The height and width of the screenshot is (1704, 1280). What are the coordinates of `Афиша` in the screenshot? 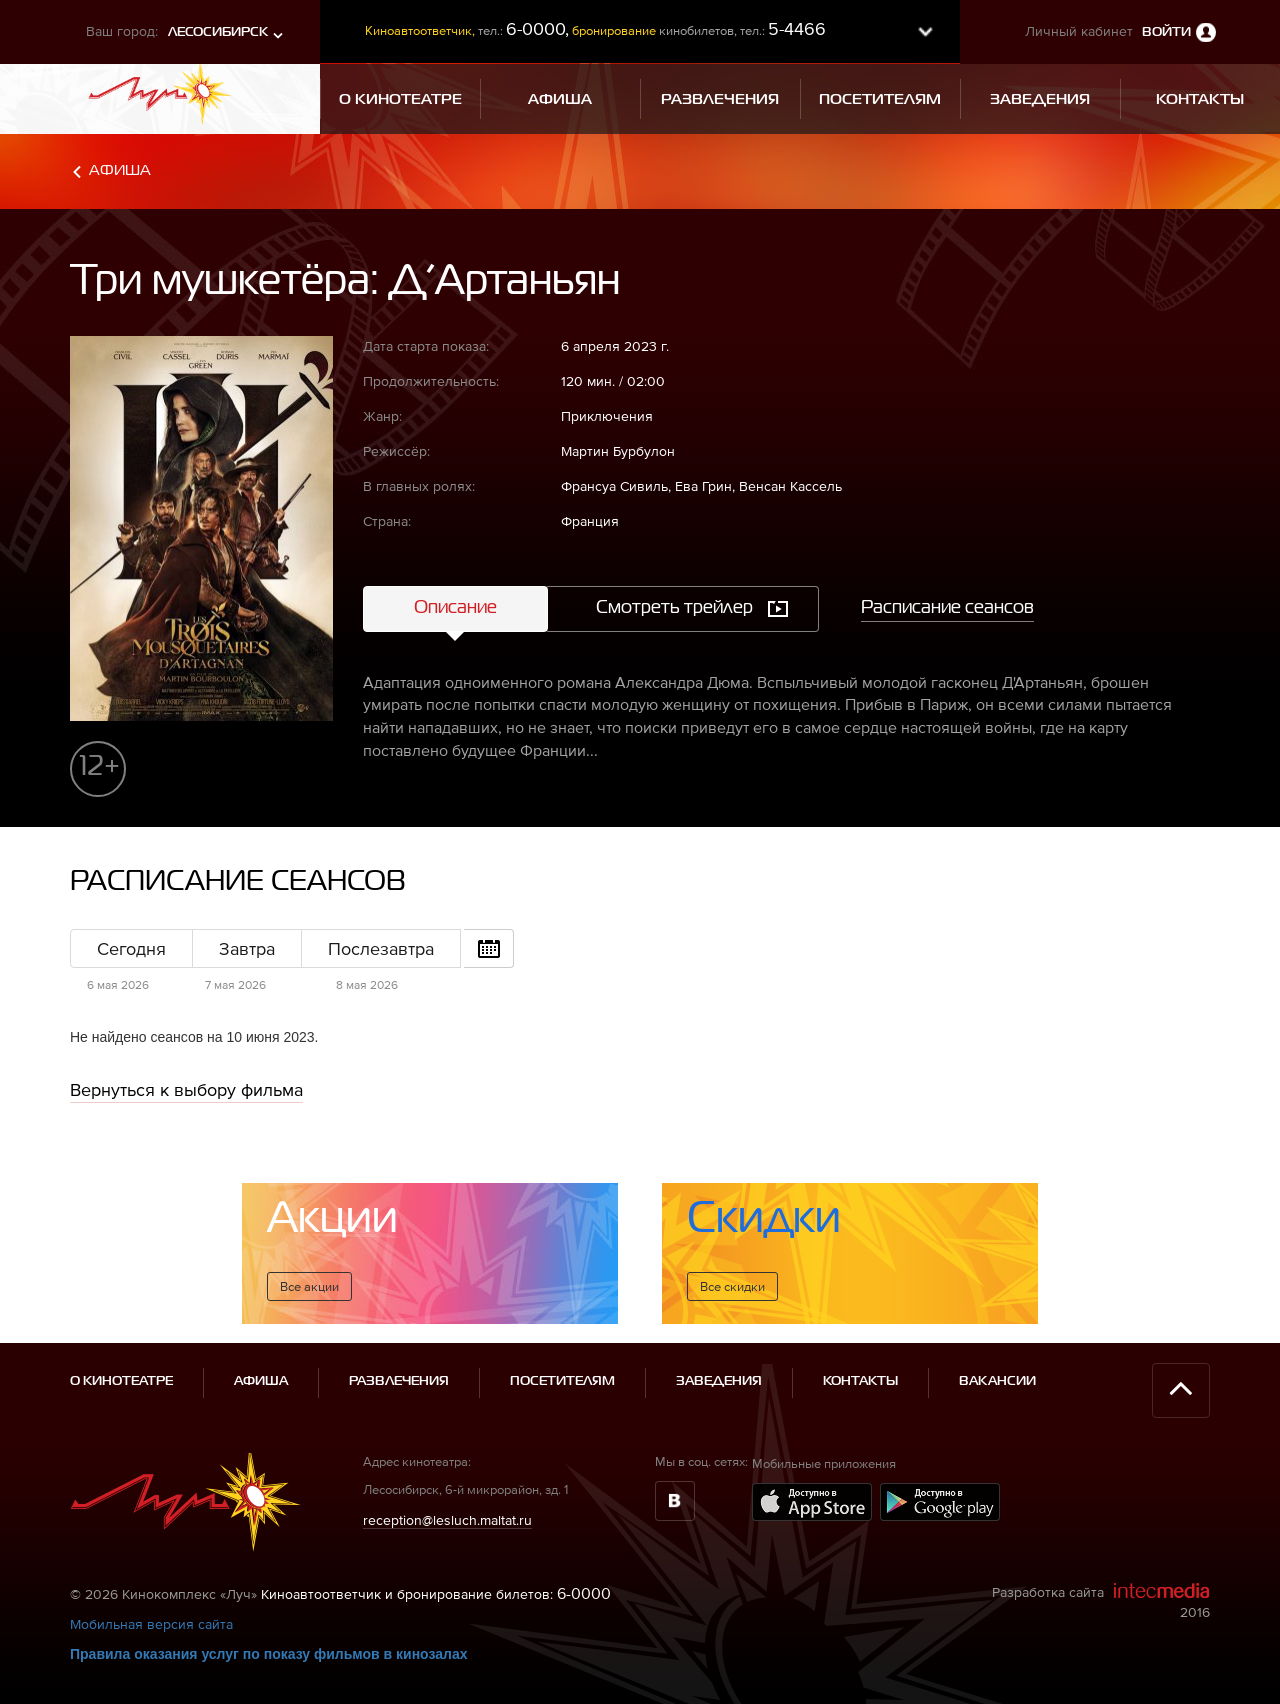 It's located at (120, 170).